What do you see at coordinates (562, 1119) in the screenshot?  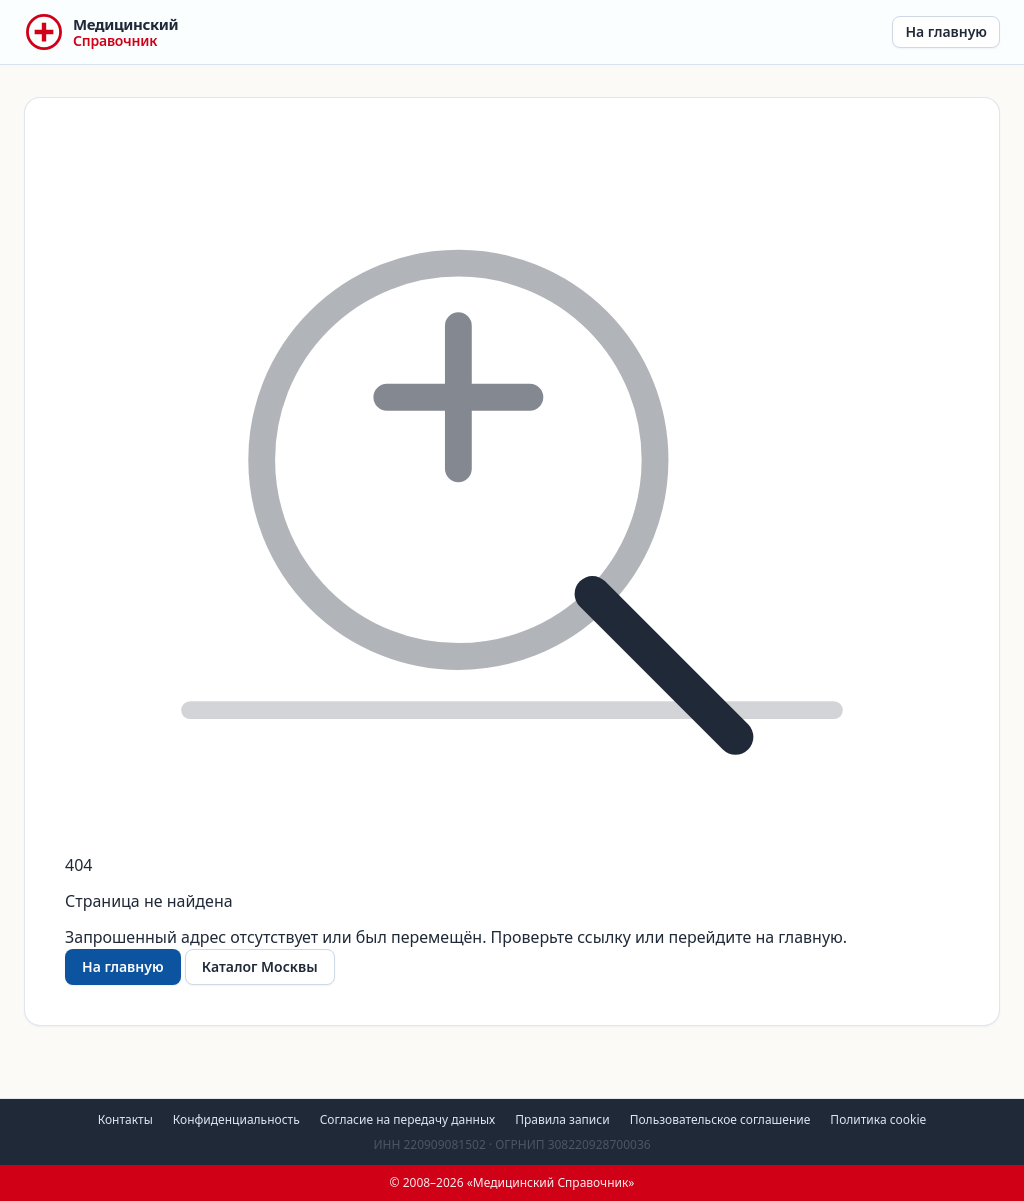 I see `Правила записи` at bounding box center [562, 1119].